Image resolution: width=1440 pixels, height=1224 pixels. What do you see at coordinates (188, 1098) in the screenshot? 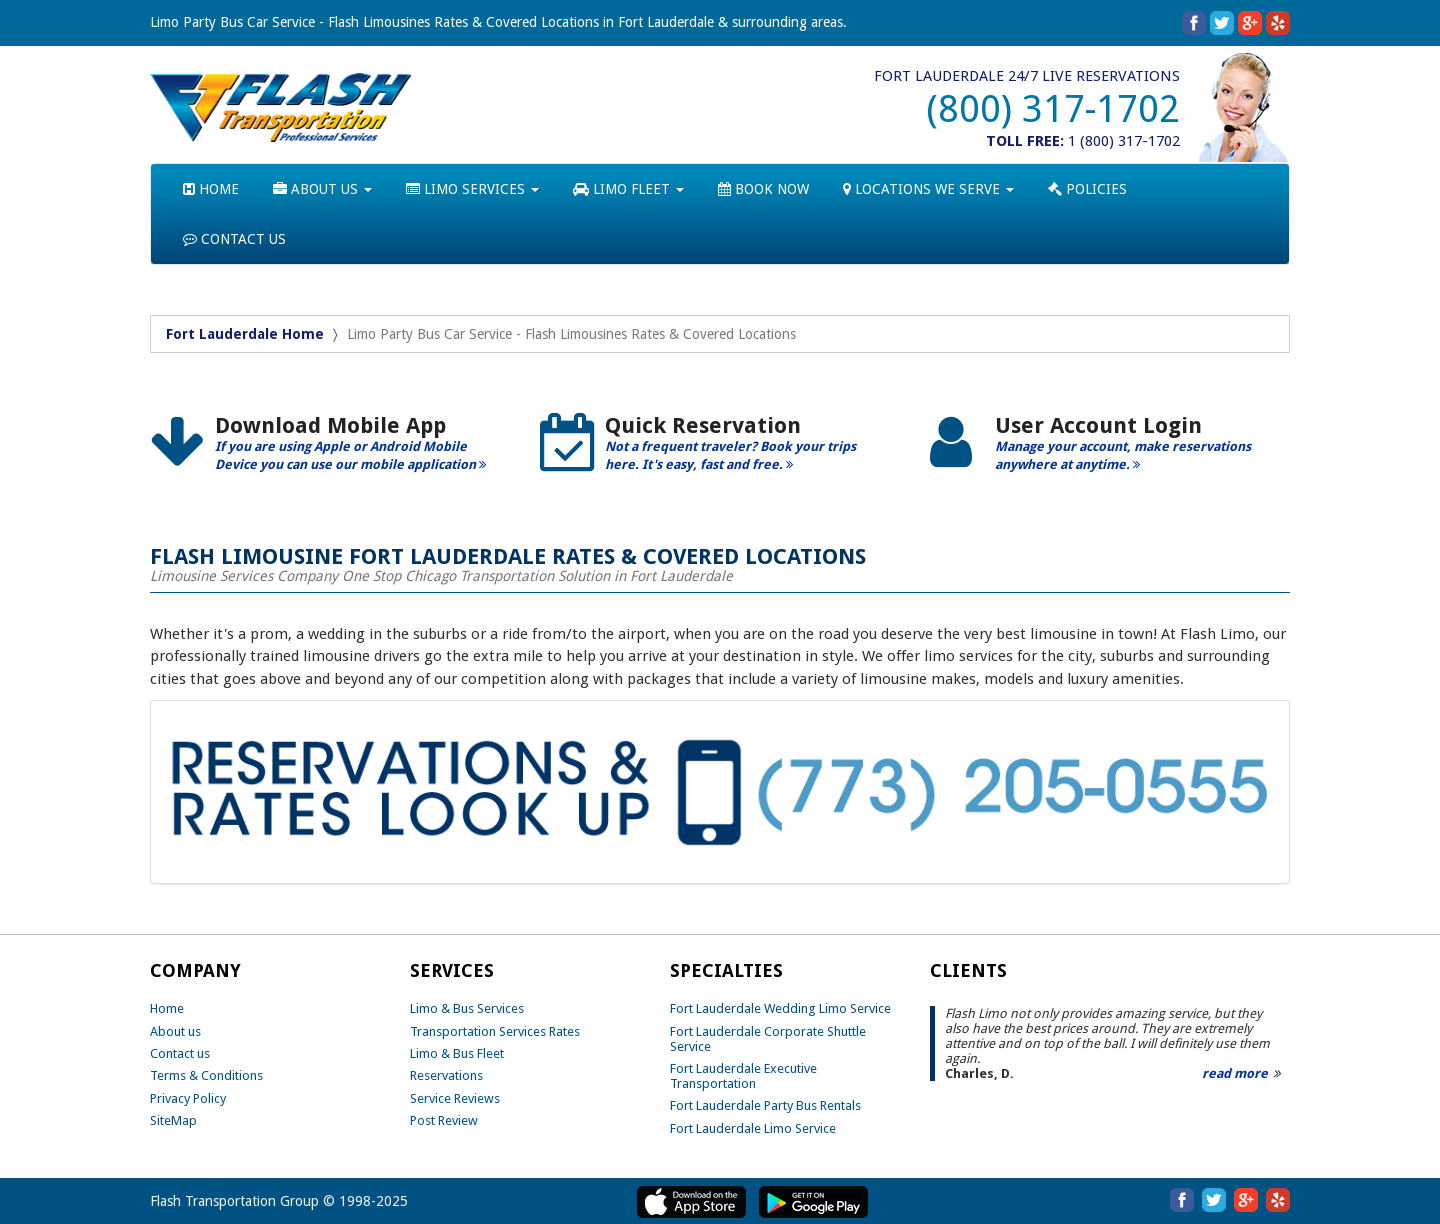
I see `Privacy Policy` at bounding box center [188, 1098].